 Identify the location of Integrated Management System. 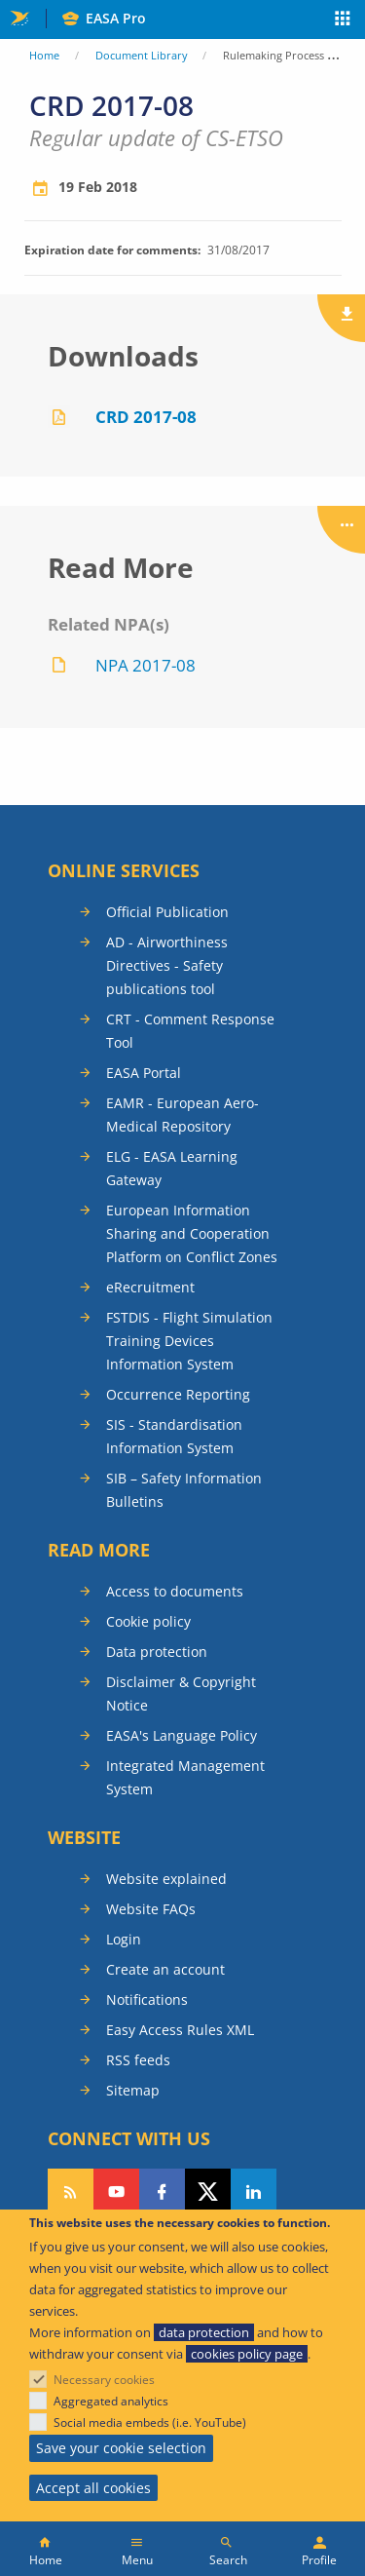
(185, 1777).